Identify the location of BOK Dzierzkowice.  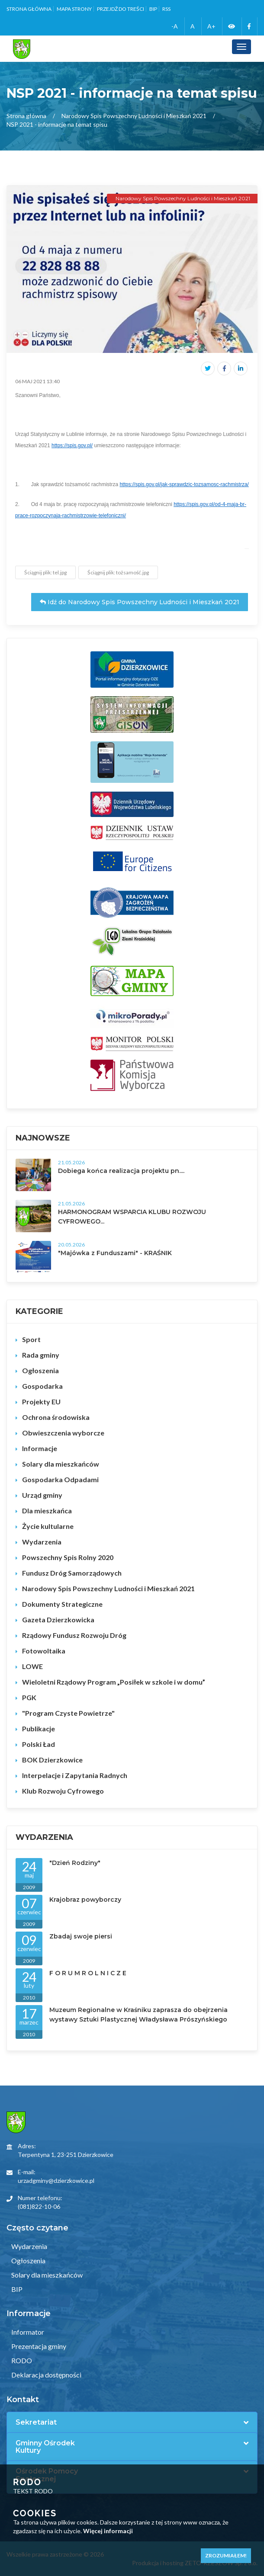
(52, 1760).